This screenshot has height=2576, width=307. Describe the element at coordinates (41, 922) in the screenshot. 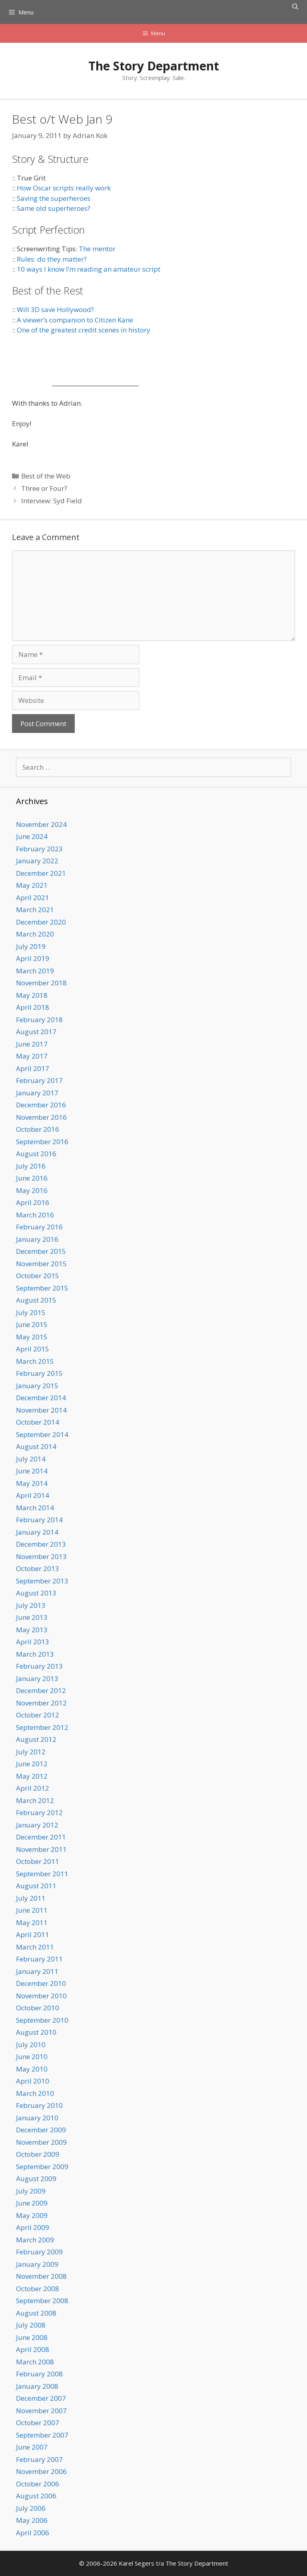

I see `December 2020` at that location.